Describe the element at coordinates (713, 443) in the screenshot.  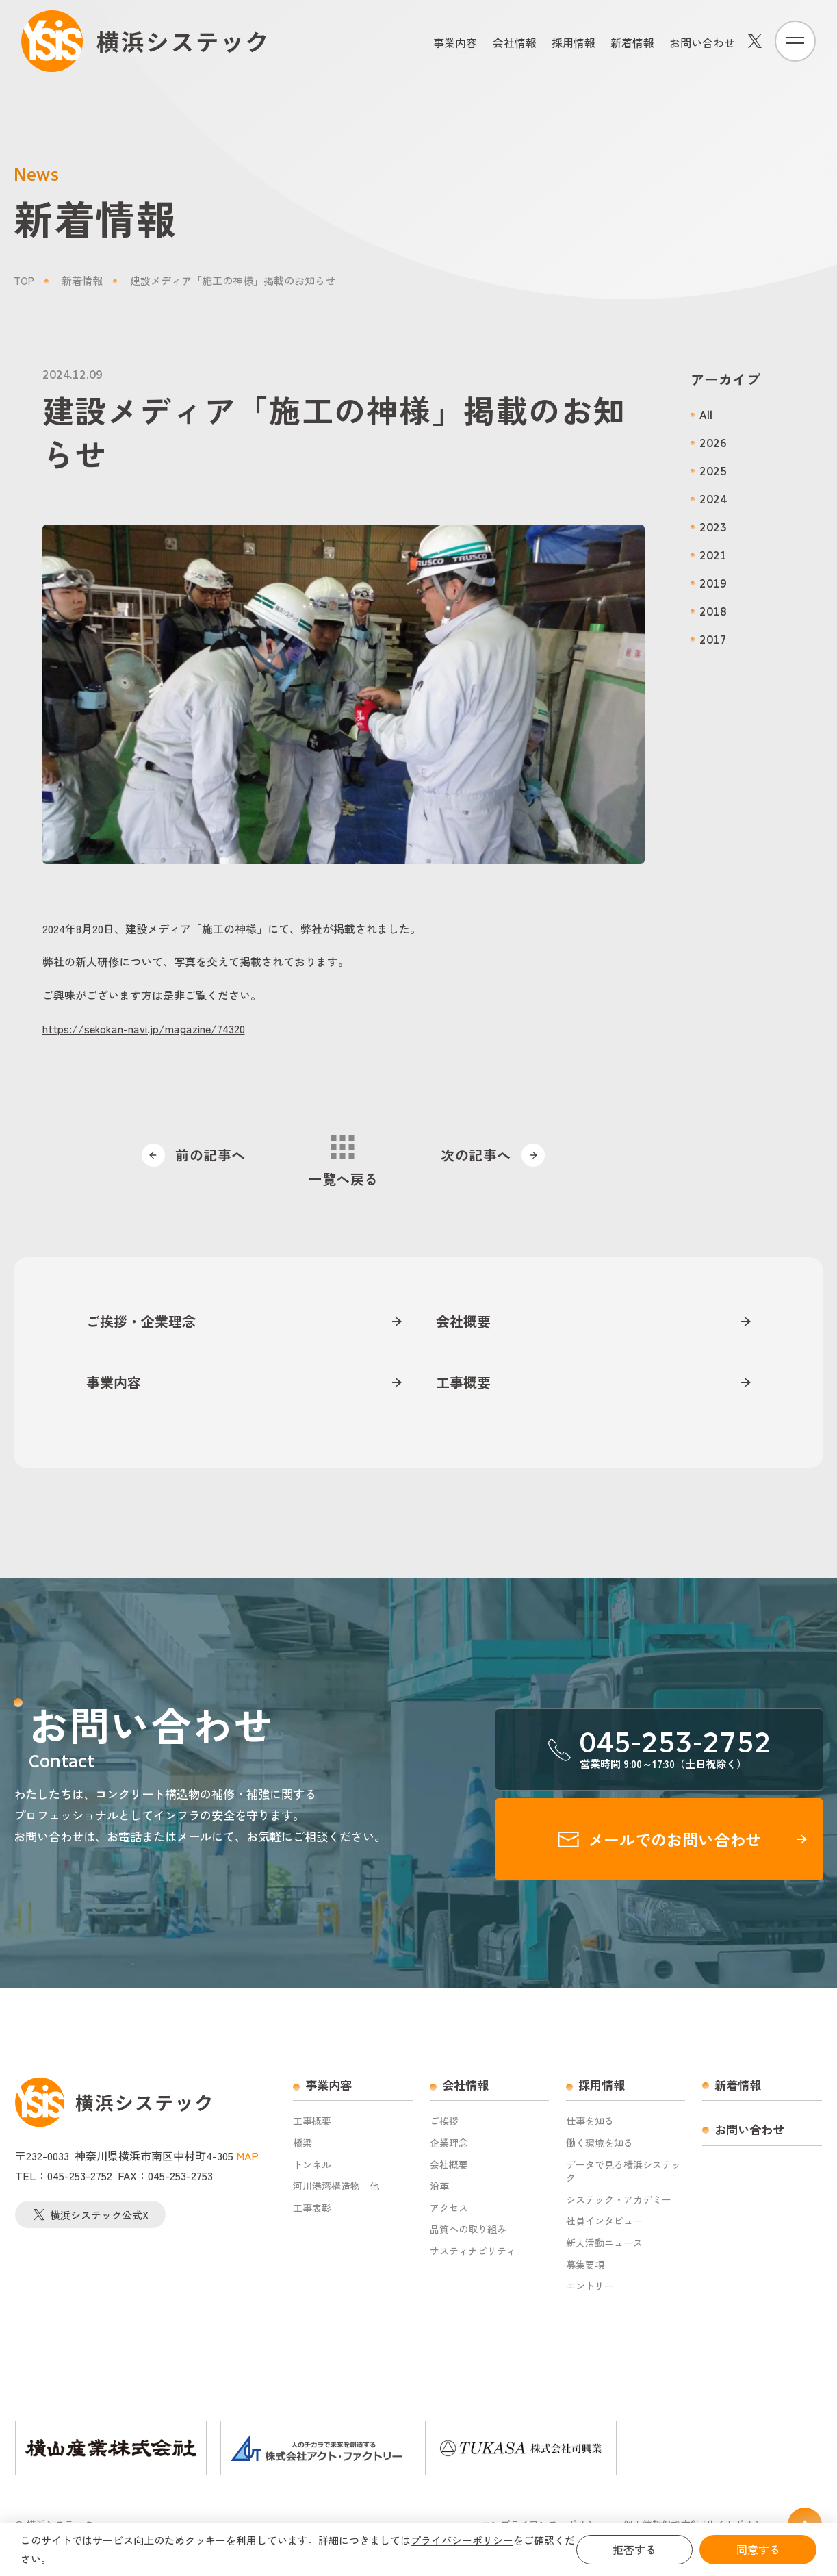
I see `2026` at that location.